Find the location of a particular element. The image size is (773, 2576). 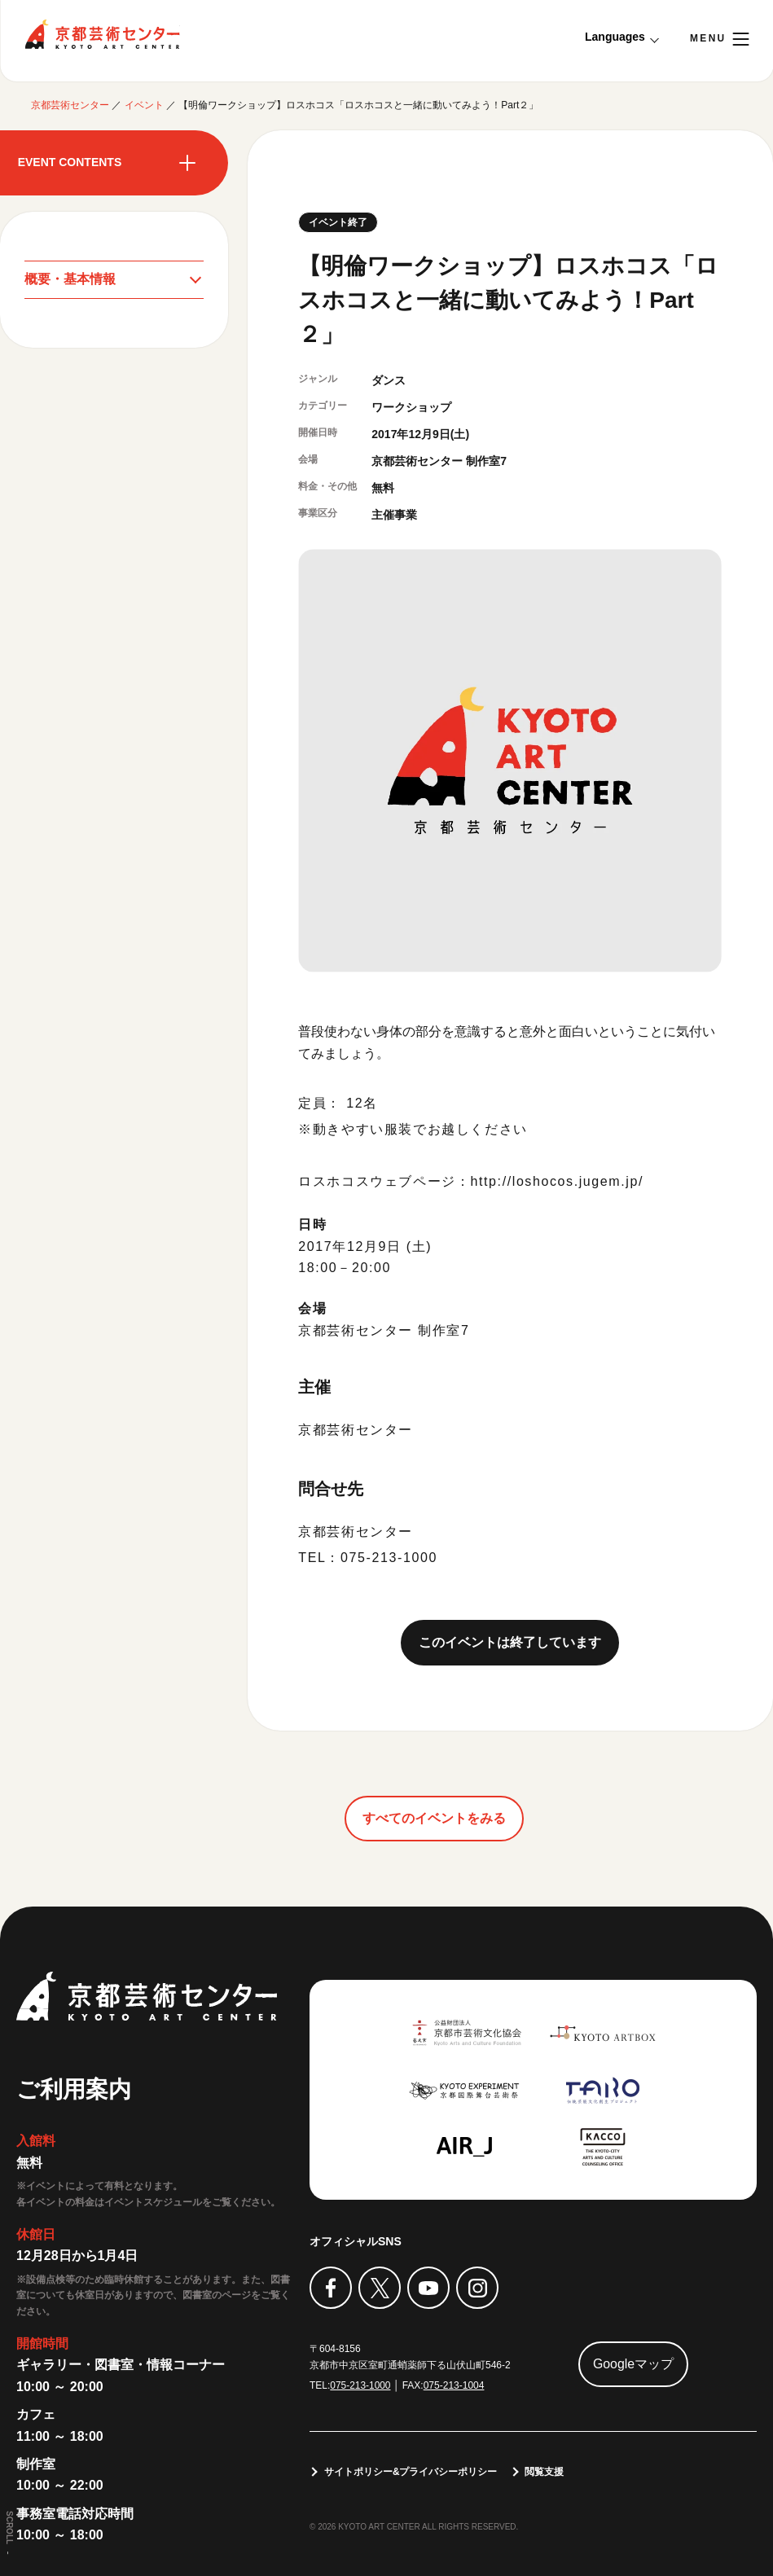

Googleマップ is located at coordinates (633, 2364).